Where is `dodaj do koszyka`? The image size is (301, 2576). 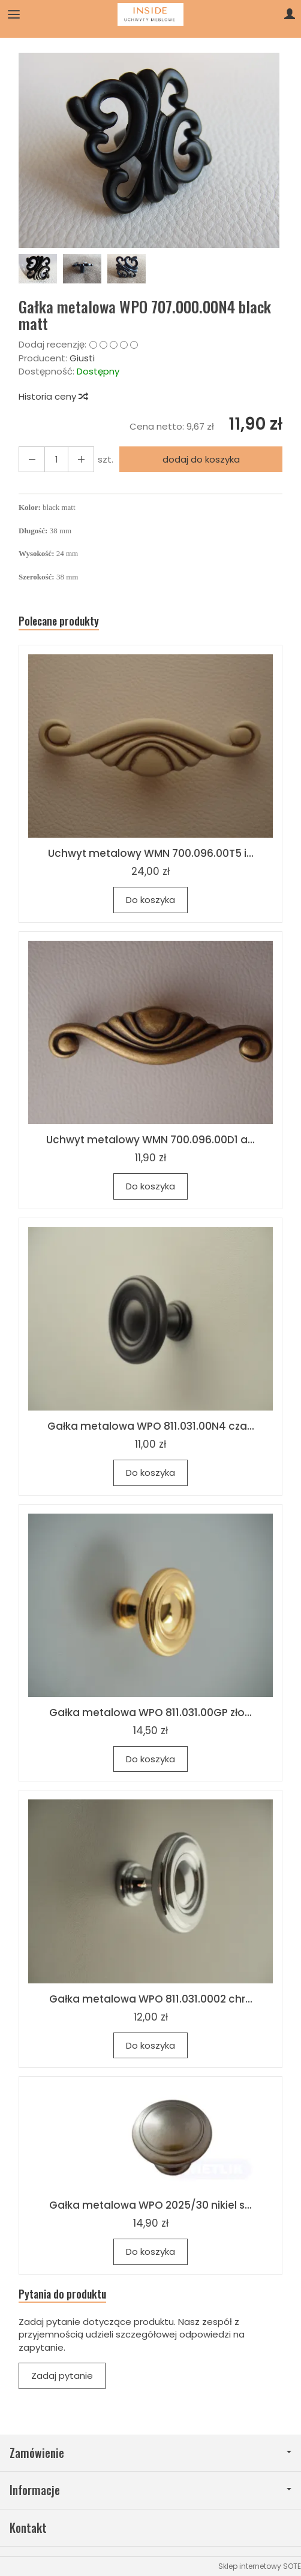 dodaj do koszyka is located at coordinates (201, 459).